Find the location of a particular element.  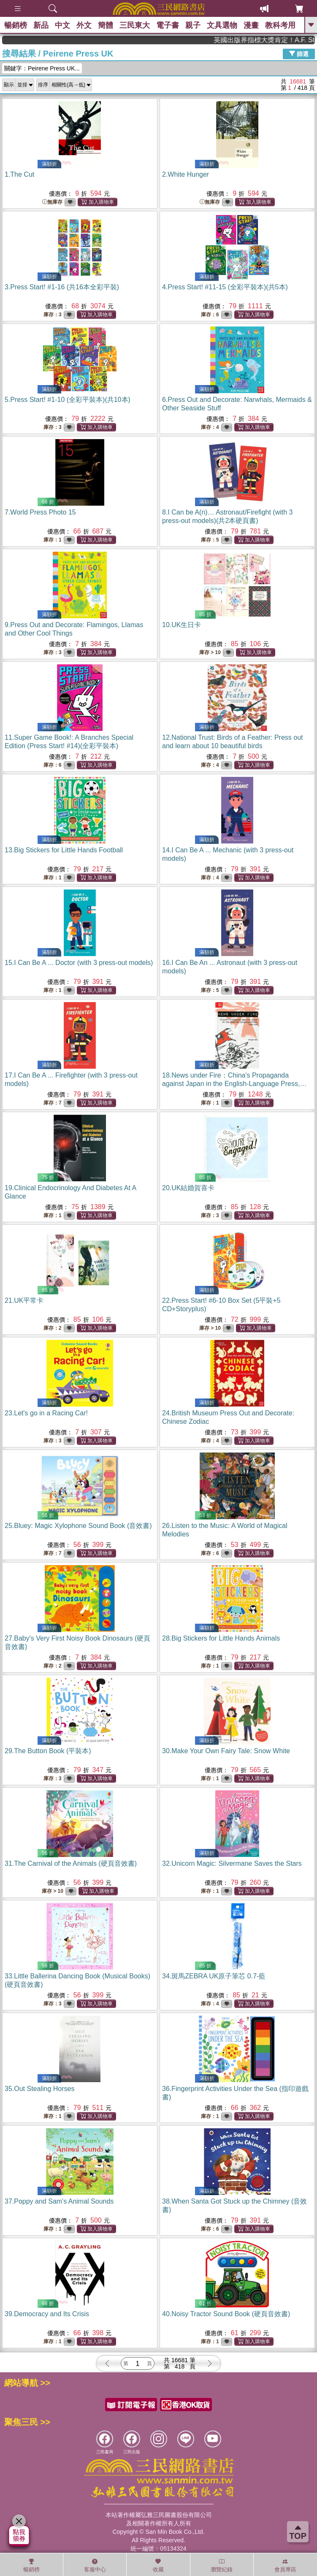

客服中心 is located at coordinates (95, 2565).